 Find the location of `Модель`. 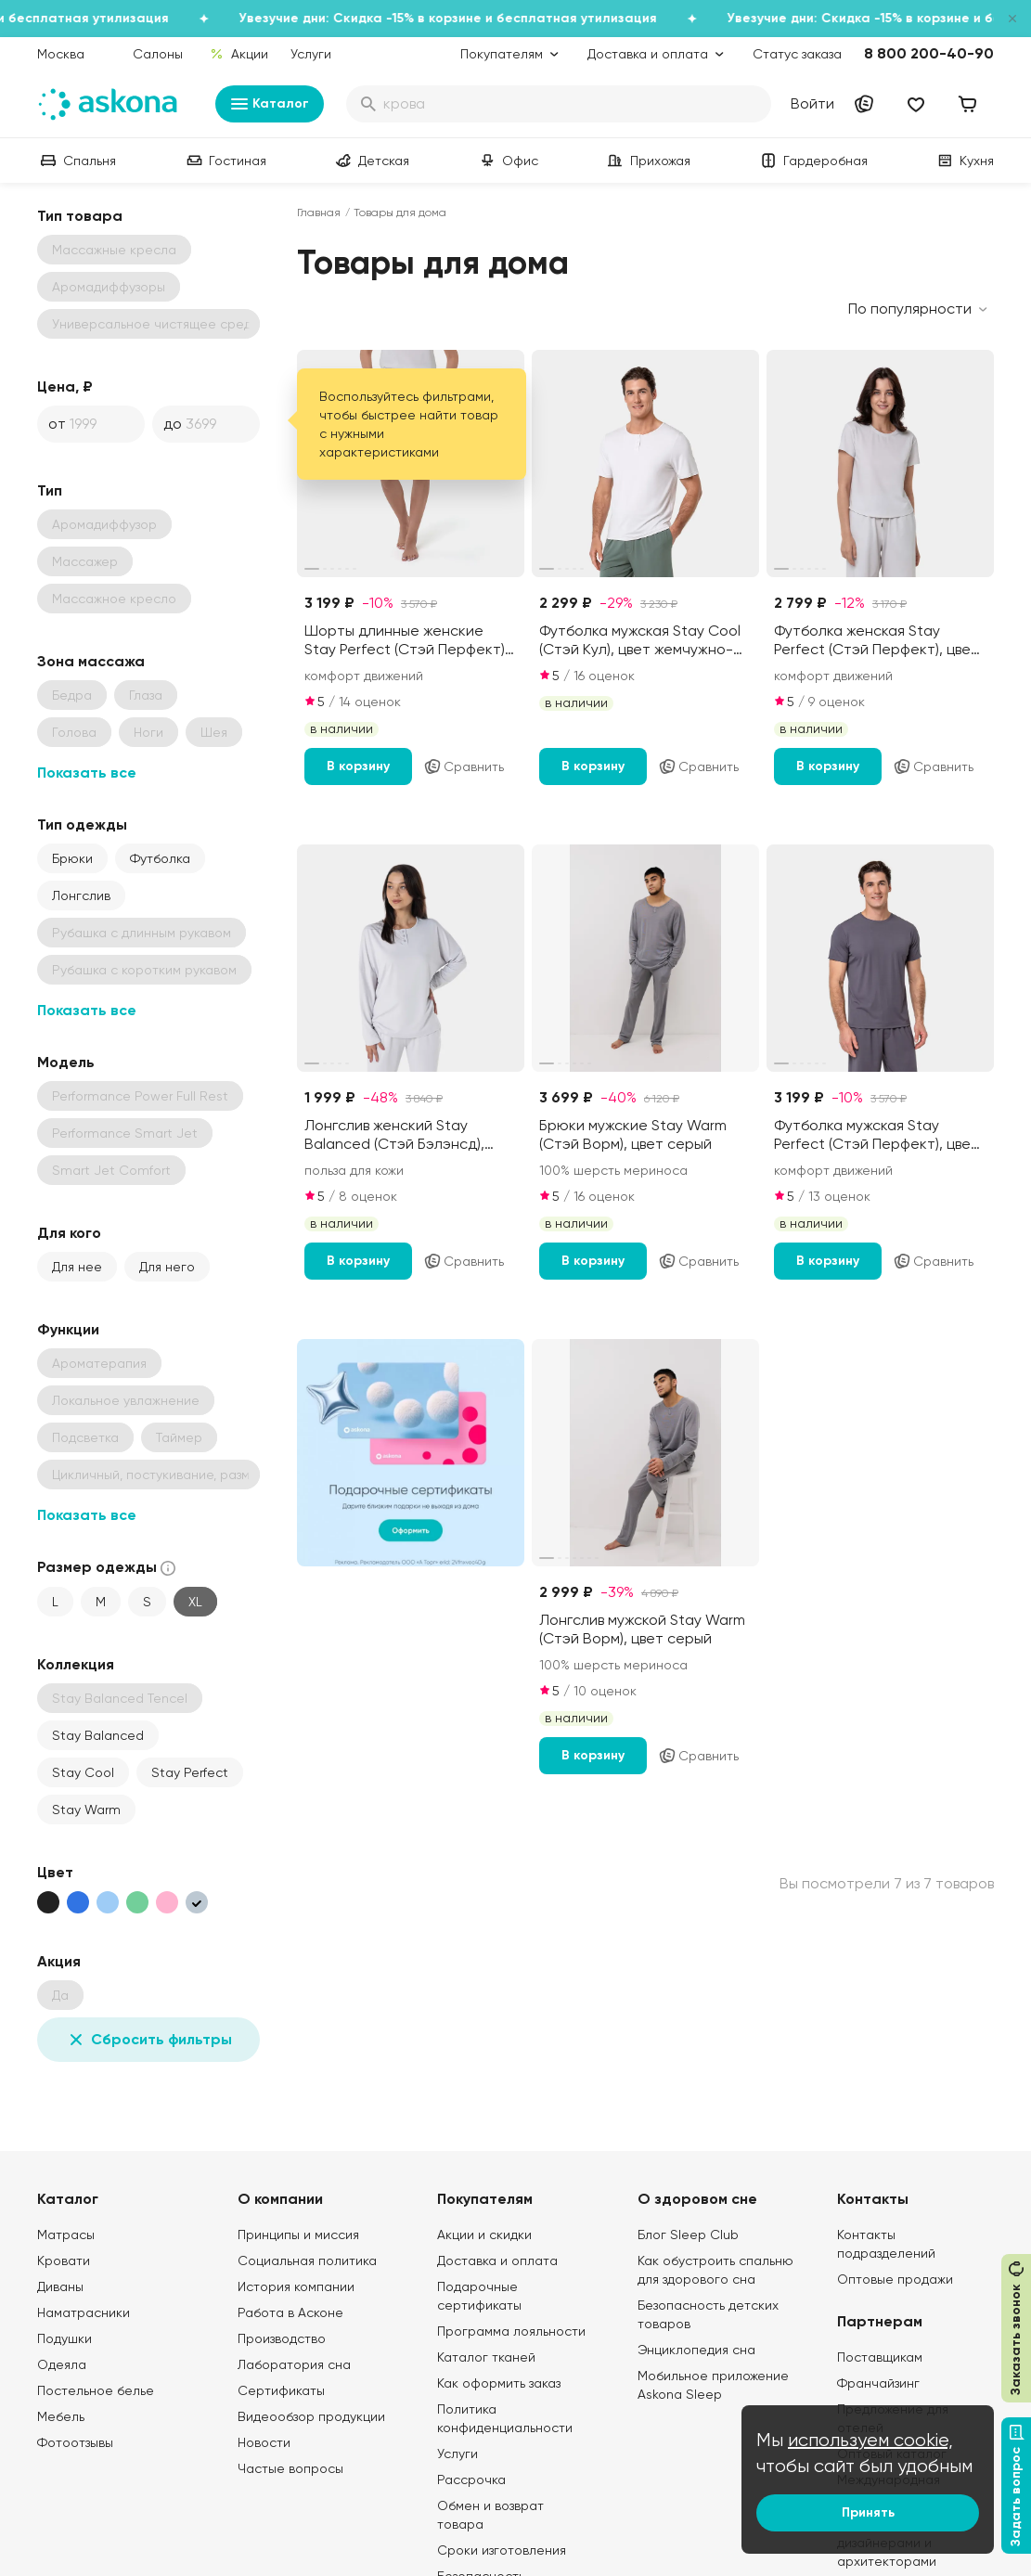

Модель is located at coordinates (66, 1062).